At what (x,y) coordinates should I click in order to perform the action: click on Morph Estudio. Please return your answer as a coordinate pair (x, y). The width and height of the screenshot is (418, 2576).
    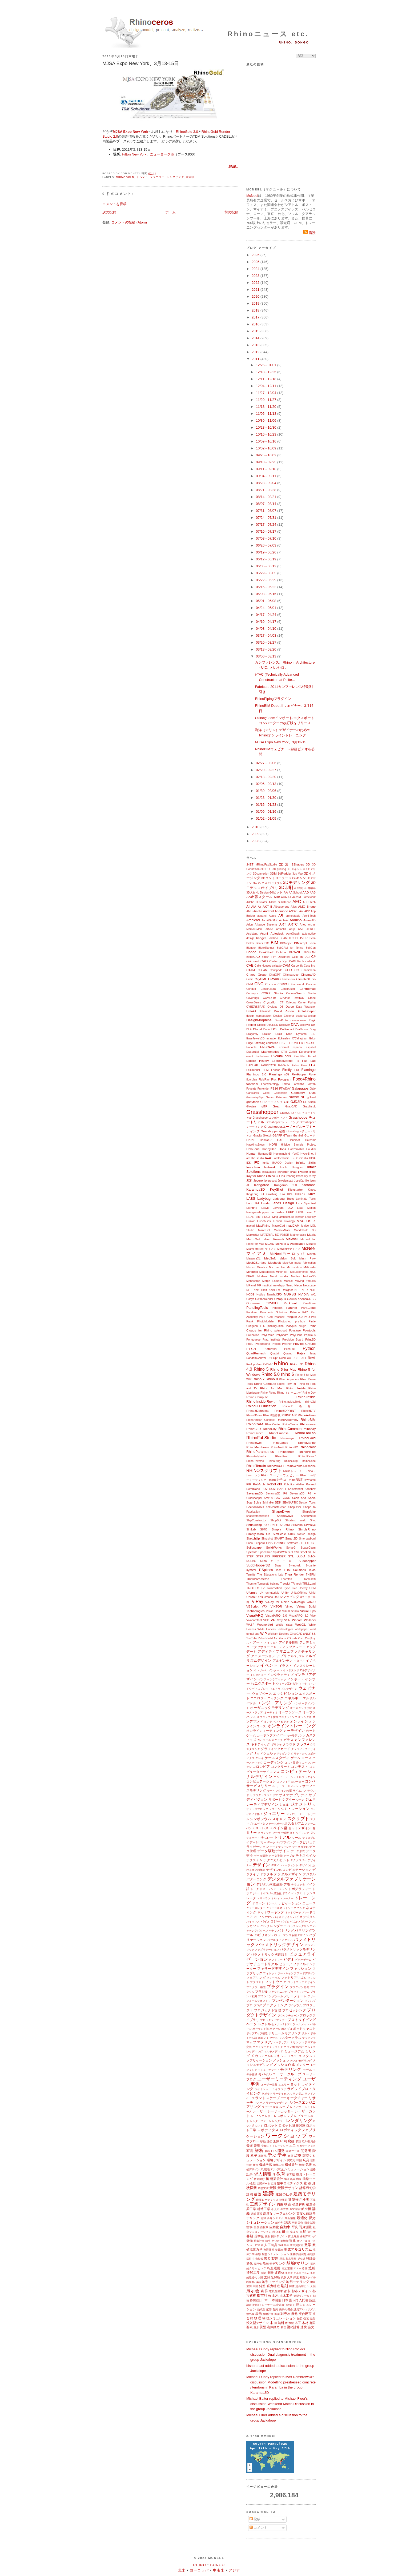
    Looking at the image, I should click on (272, 1280).